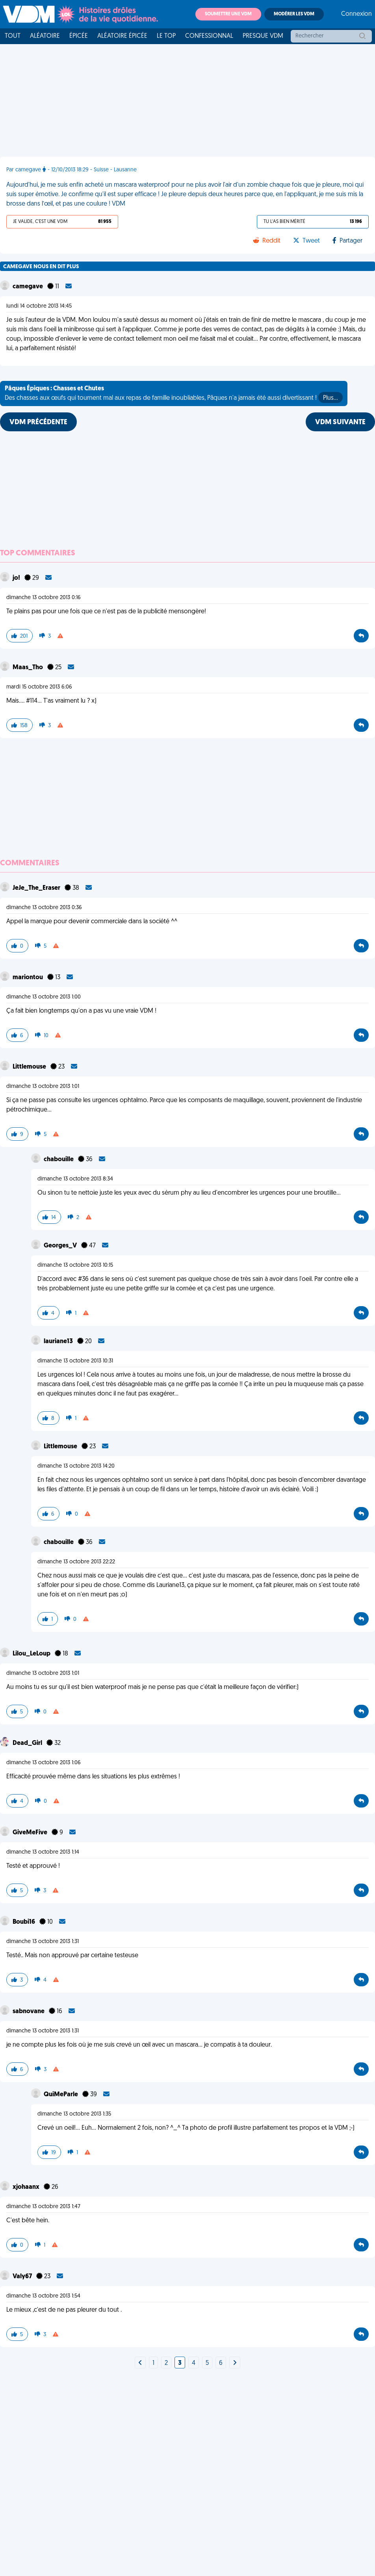 This screenshot has height=2576, width=375. Describe the element at coordinates (17, 578) in the screenshot. I see `jo!` at that location.